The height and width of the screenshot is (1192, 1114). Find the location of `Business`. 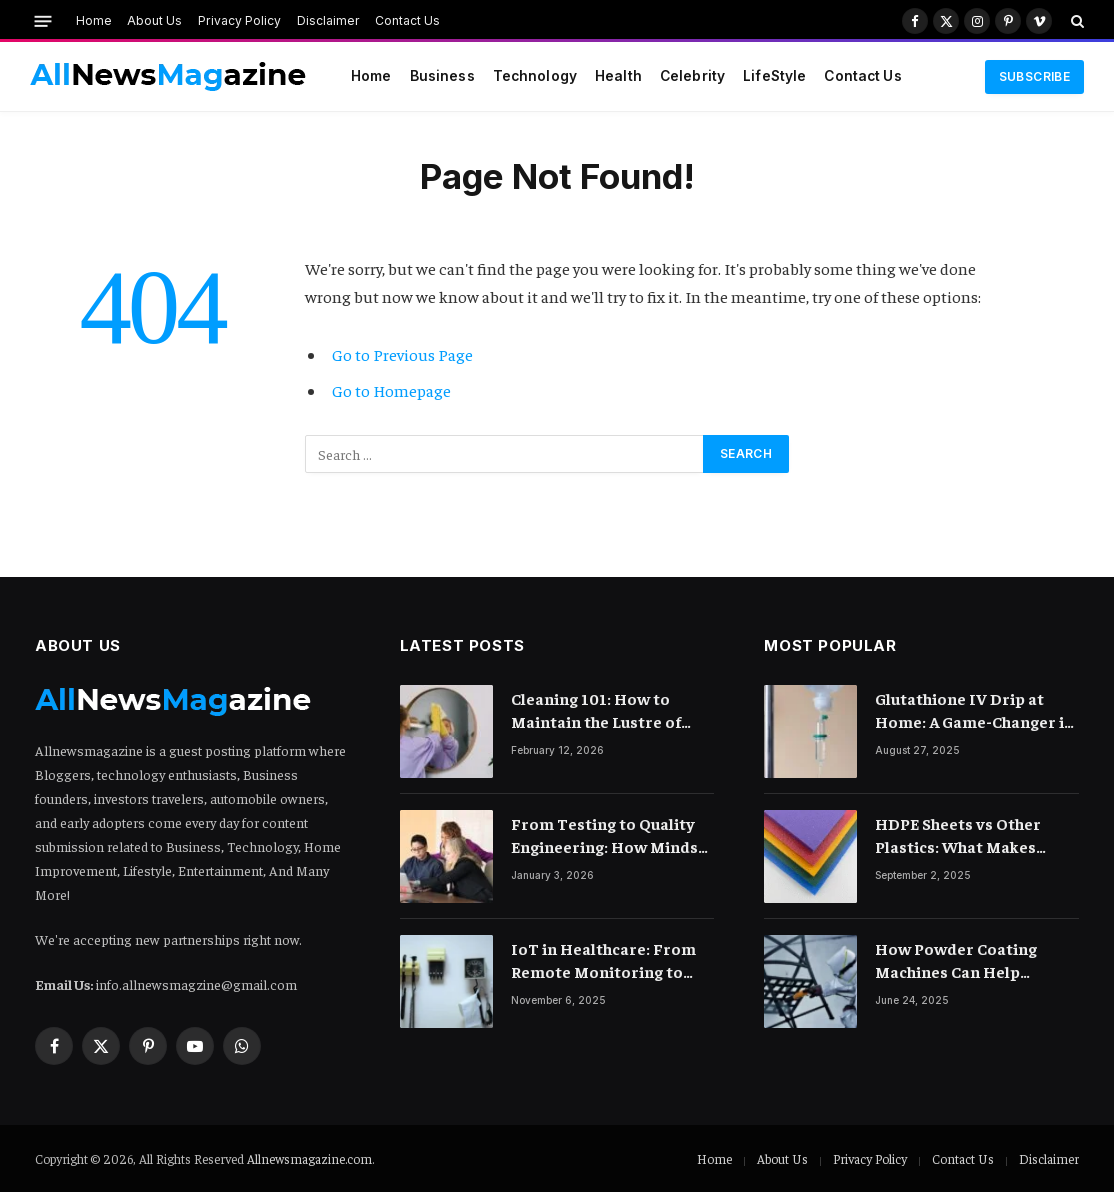

Business is located at coordinates (442, 76).